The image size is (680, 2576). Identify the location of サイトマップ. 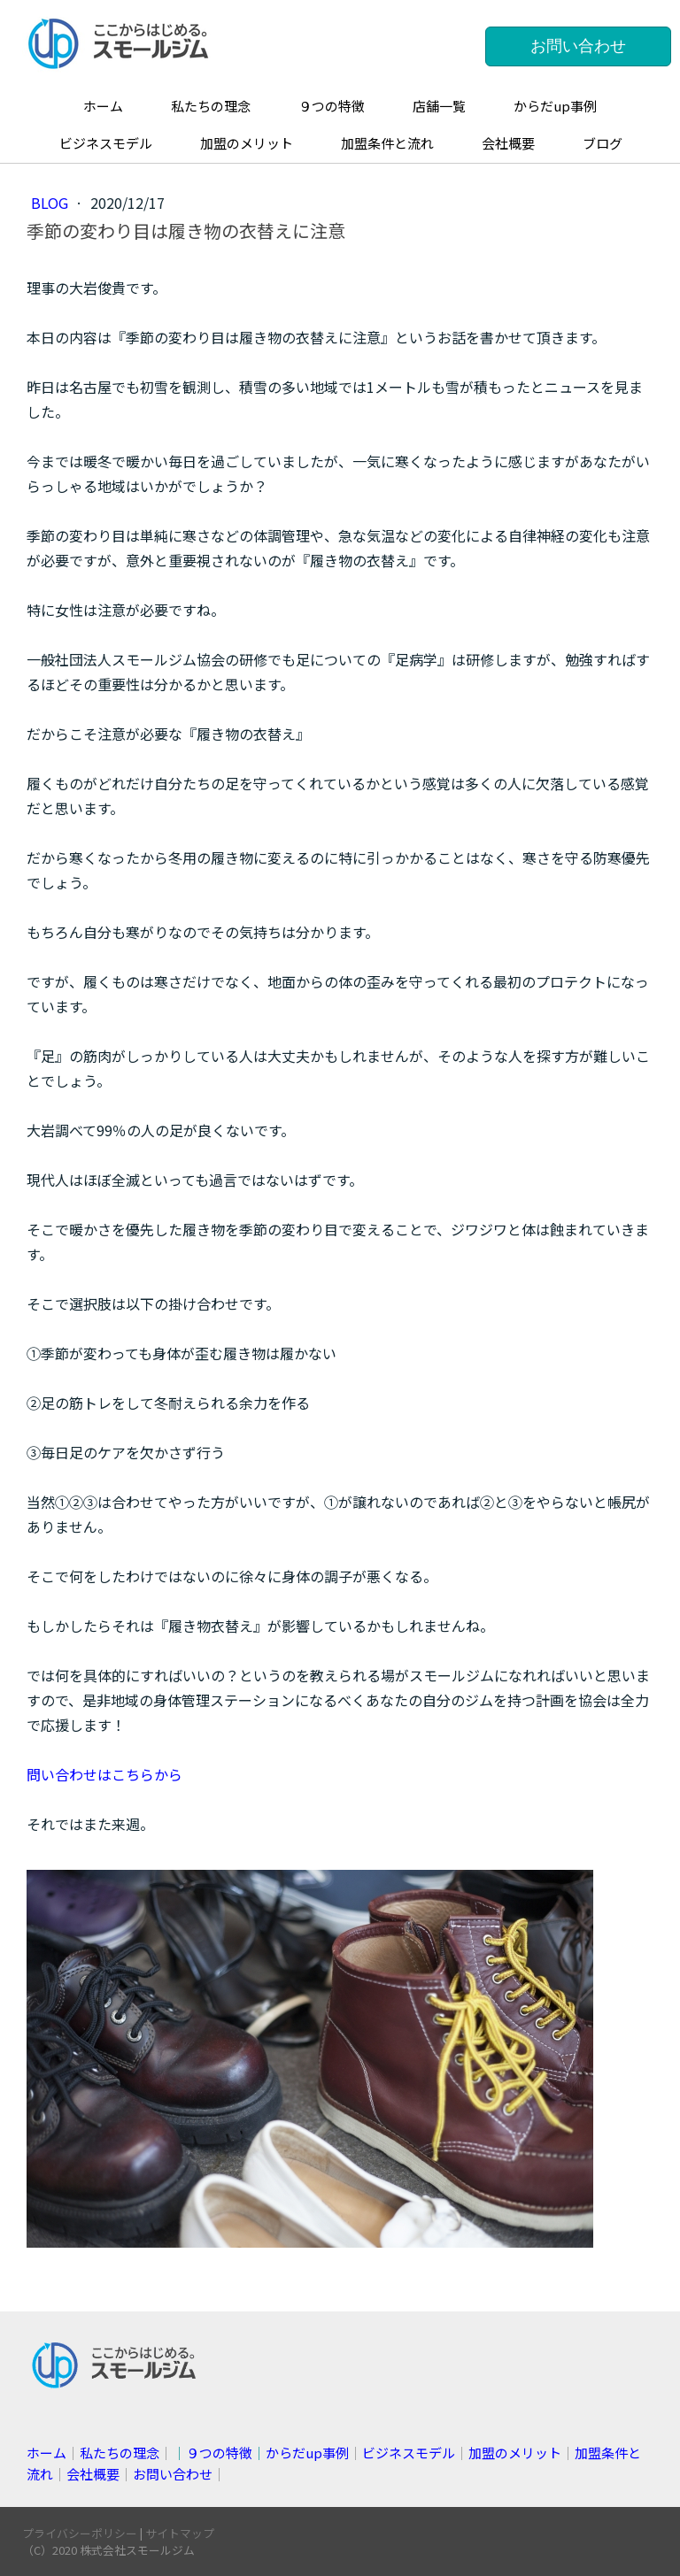
(179, 2533).